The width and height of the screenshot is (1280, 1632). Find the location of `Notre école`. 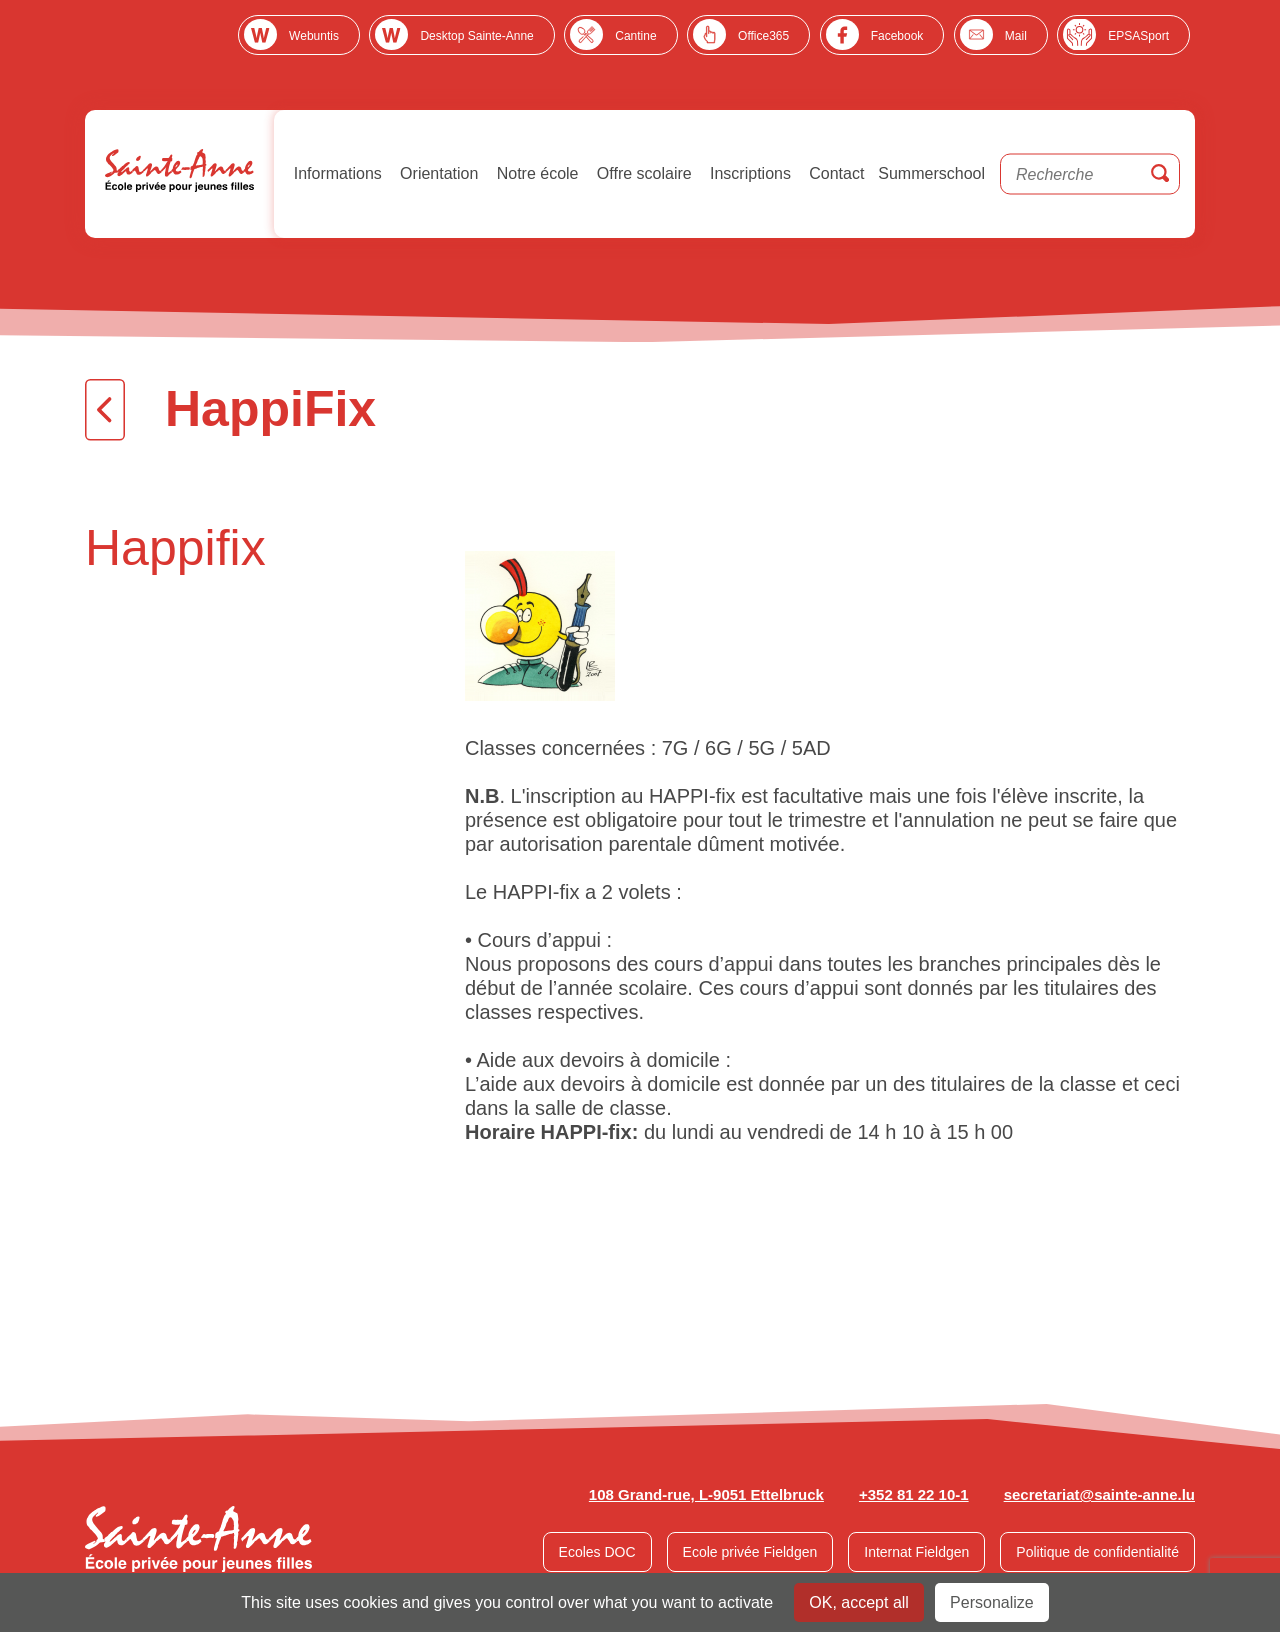

Notre école is located at coordinates (535, 173).